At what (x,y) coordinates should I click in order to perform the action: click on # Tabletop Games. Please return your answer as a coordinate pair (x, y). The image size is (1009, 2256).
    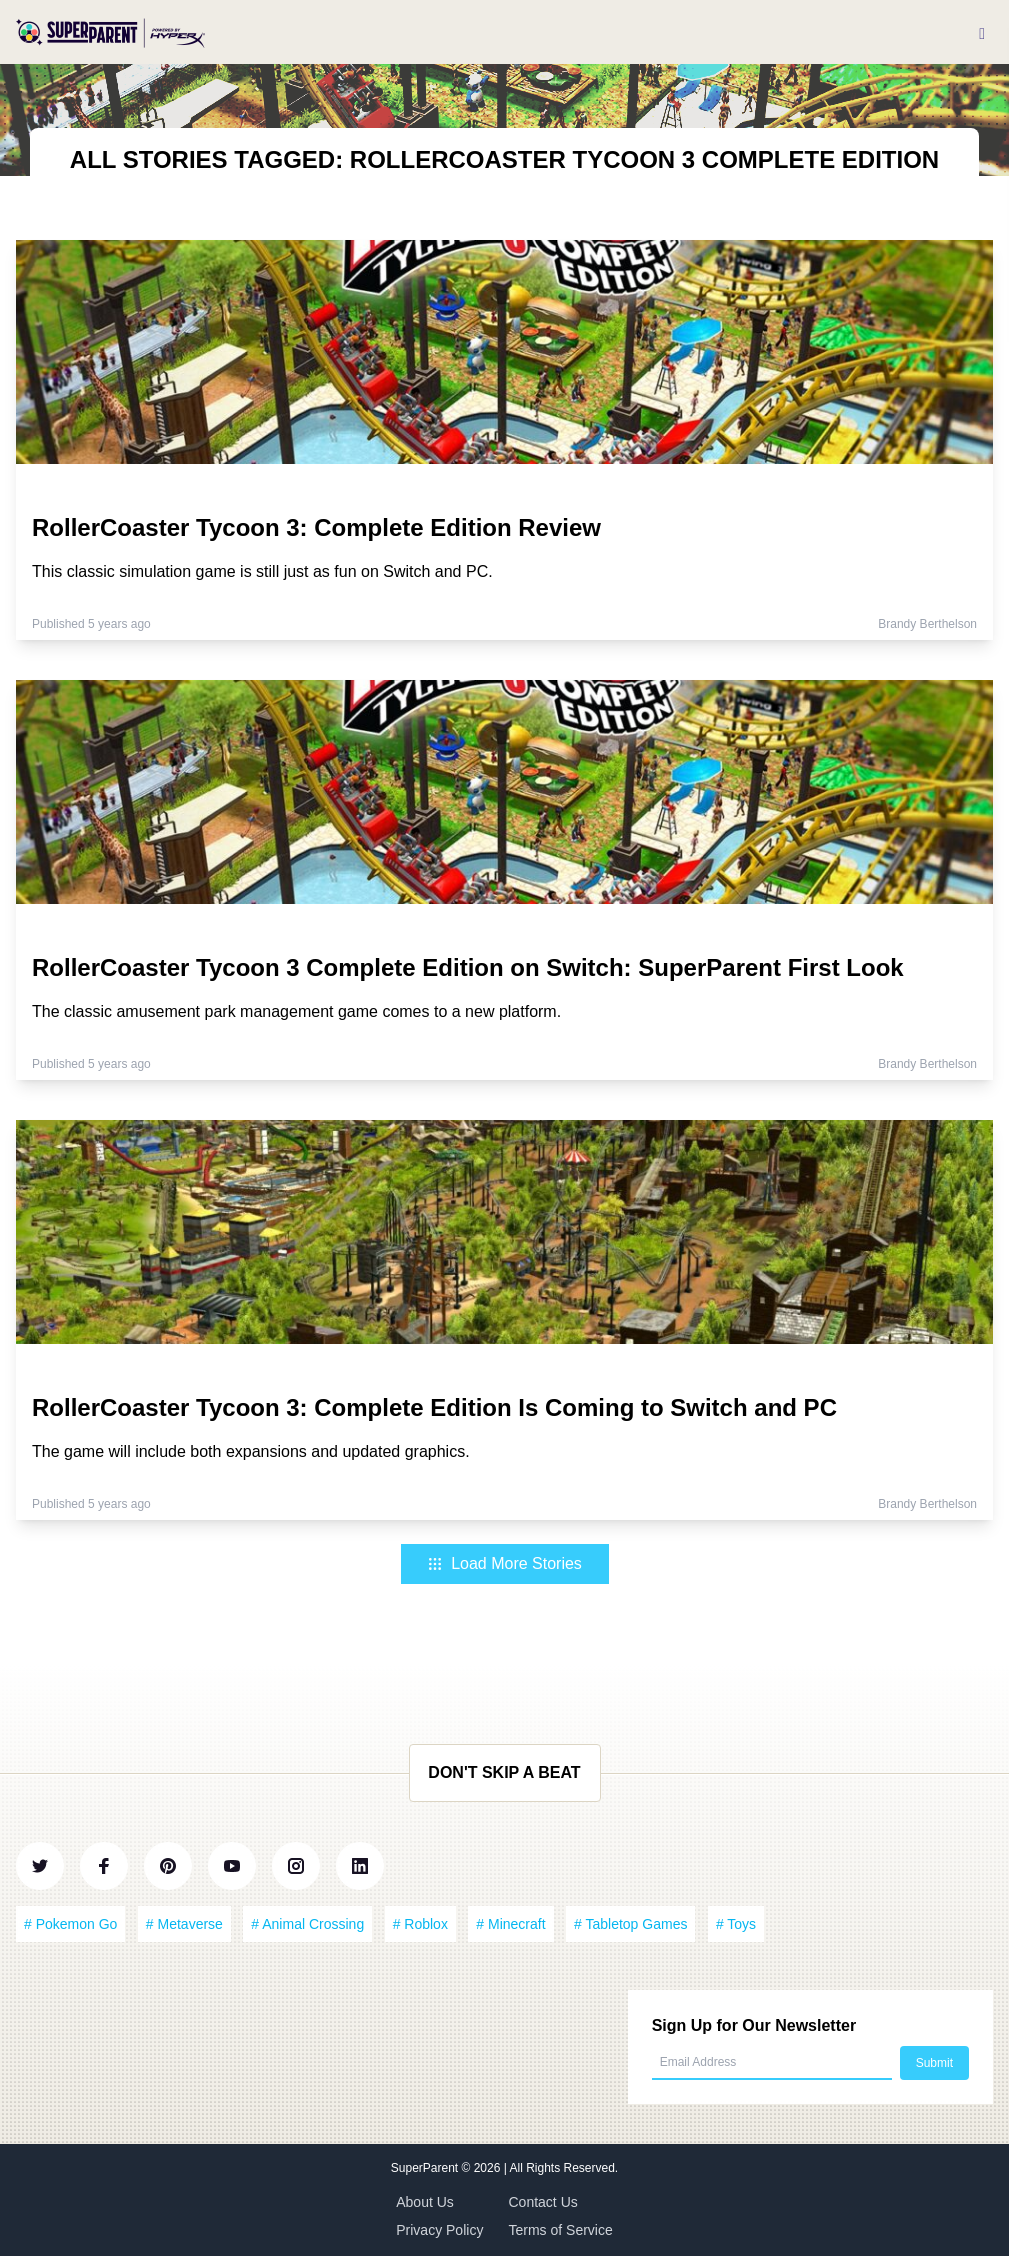
    Looking at the image, I should click on (630, 1924).